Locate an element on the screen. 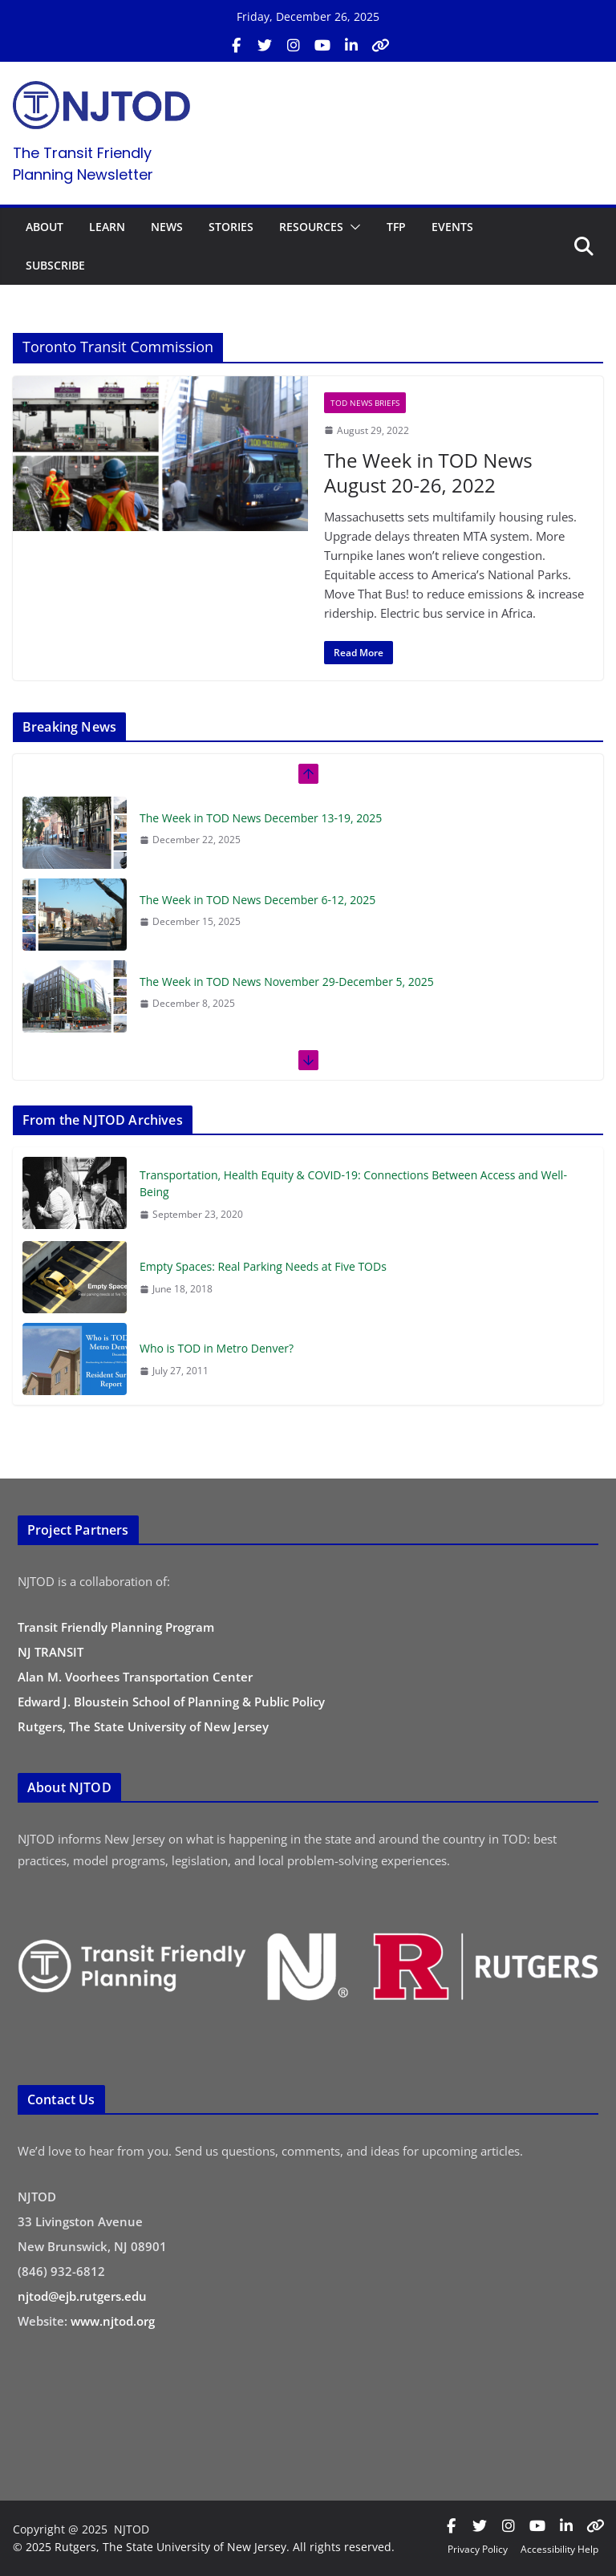  SUBSCRIBE is located at coordinates (55, 265).